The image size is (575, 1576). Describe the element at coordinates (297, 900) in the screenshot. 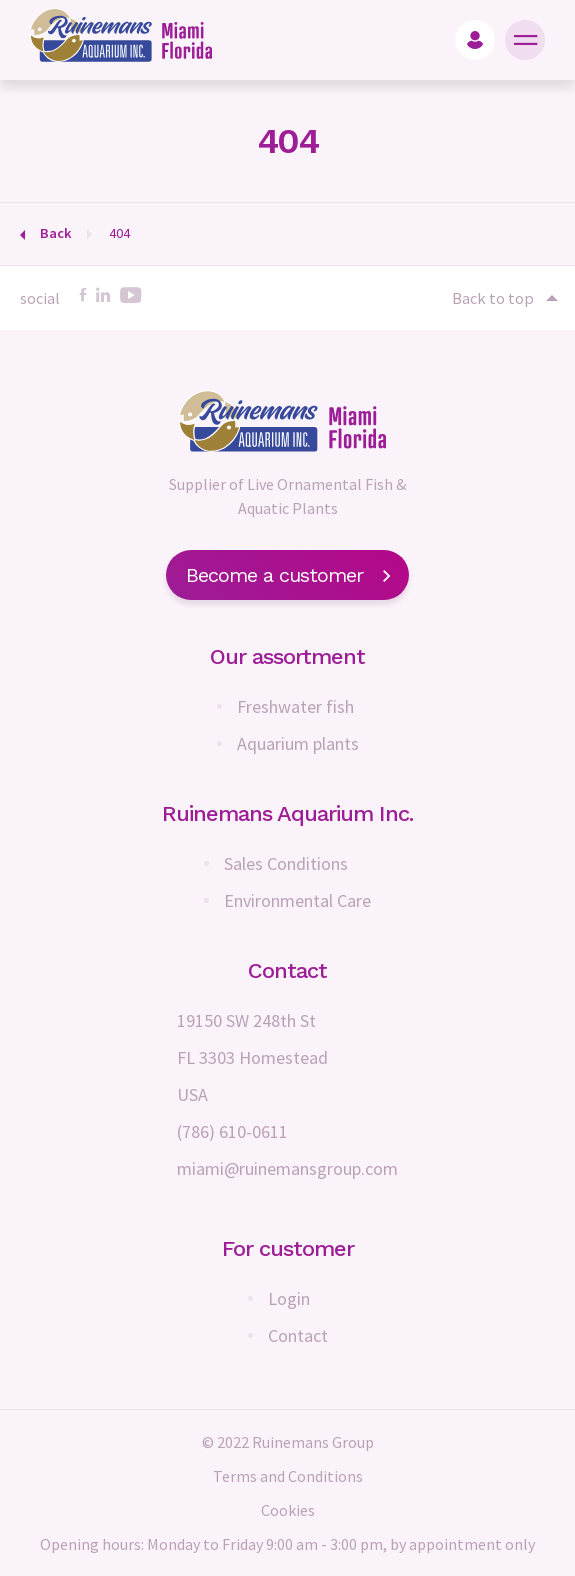

I see `Environmental Care` at that location.